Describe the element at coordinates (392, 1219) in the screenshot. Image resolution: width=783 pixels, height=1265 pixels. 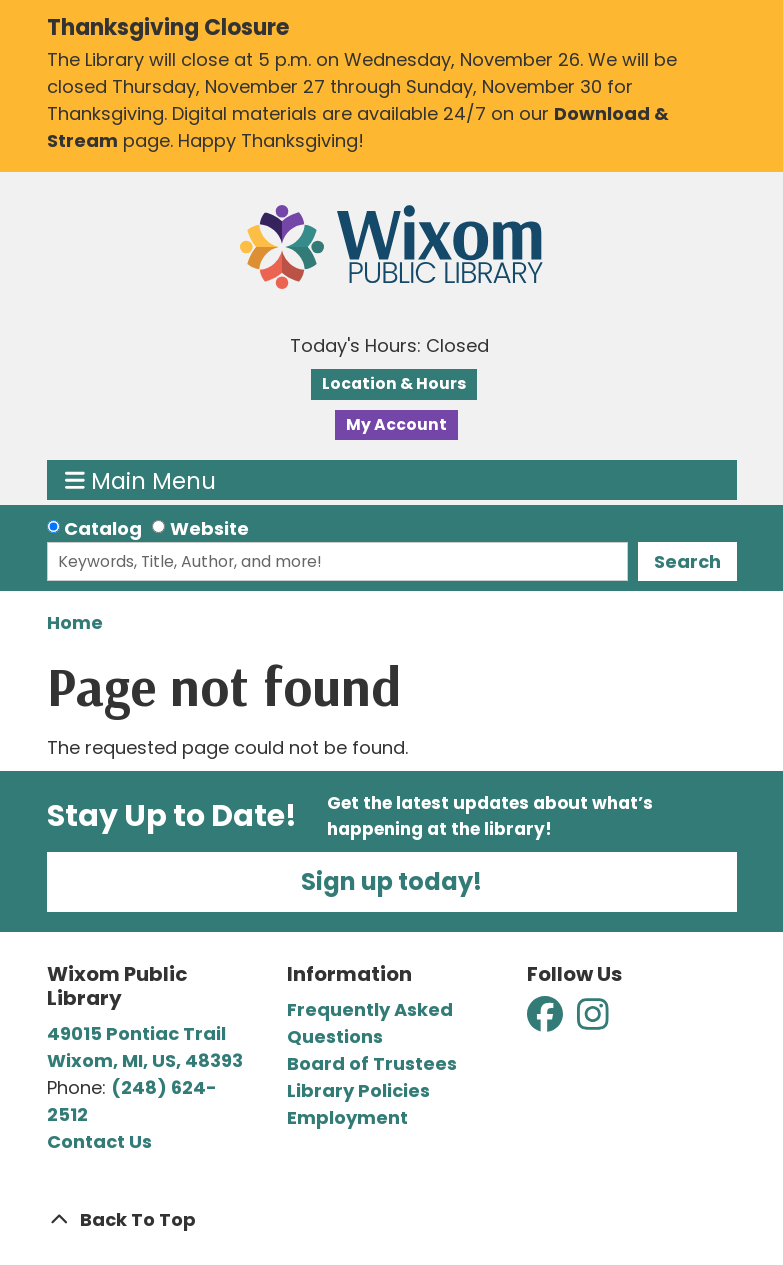
I see `[Back To Top]` at that location.